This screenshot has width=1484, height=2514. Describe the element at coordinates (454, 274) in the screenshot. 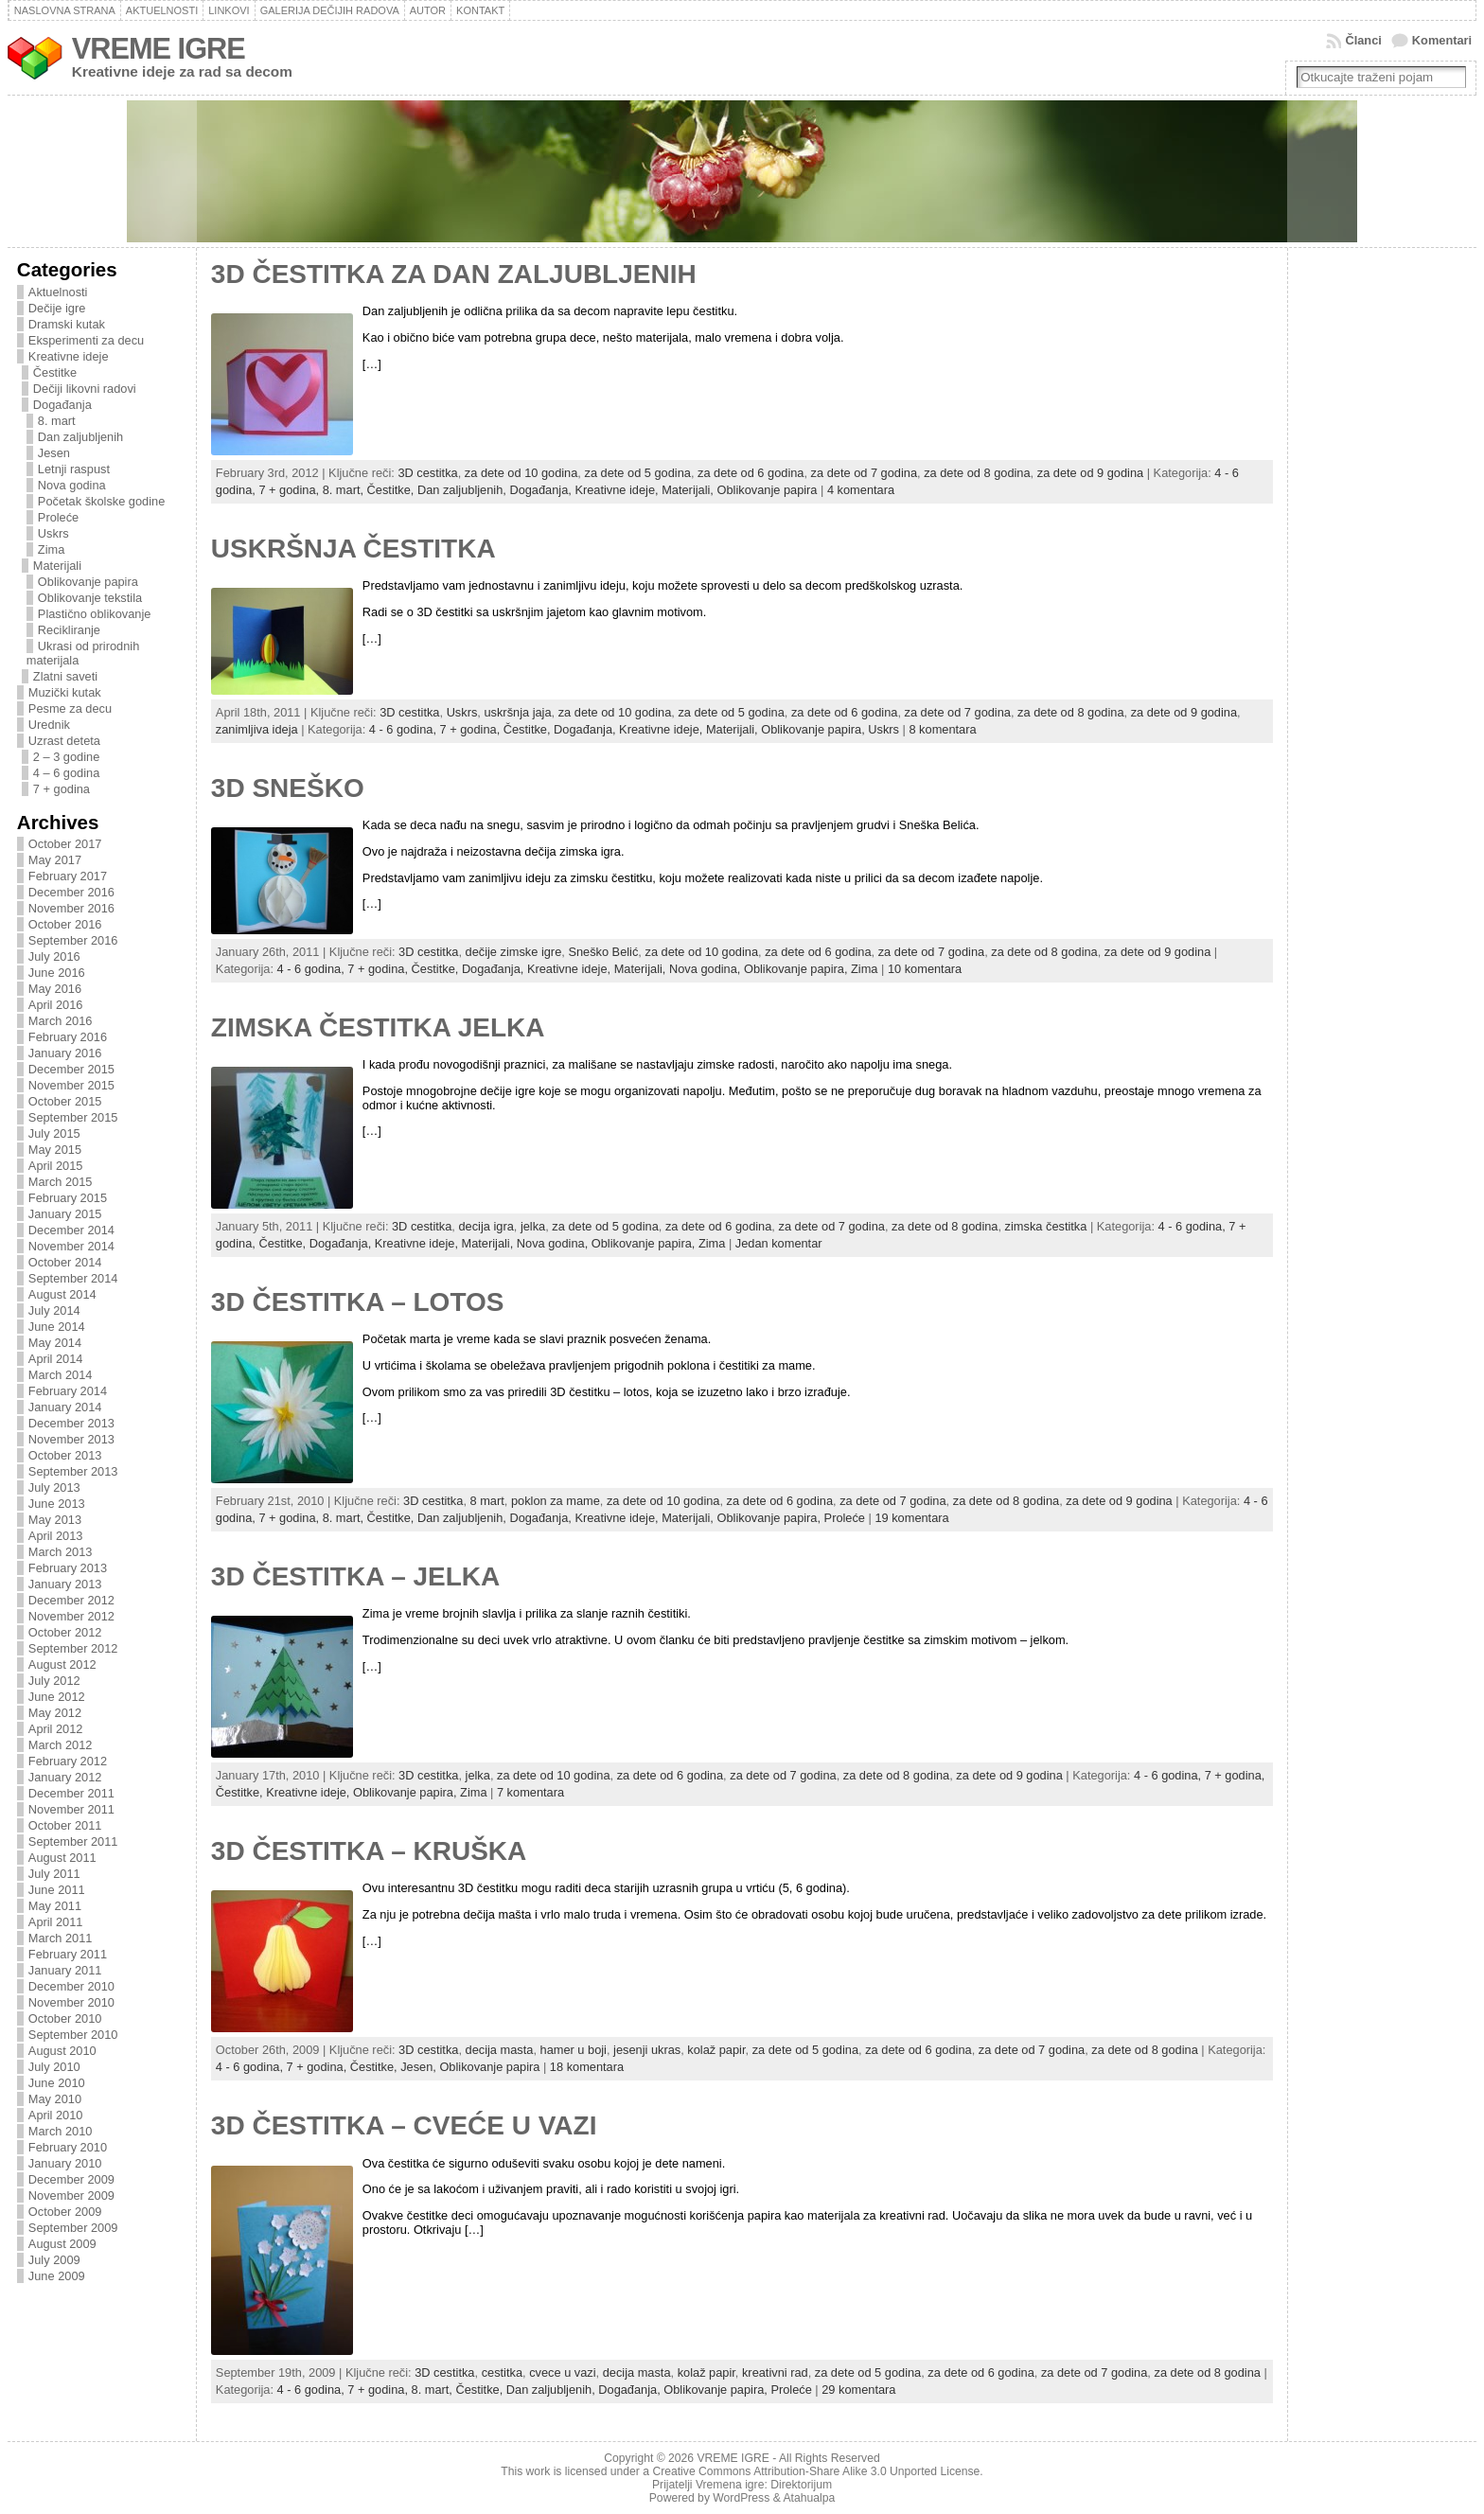

I see `3D ČESTITKA ZA DAN ZALJUBLJENIH` at that location.